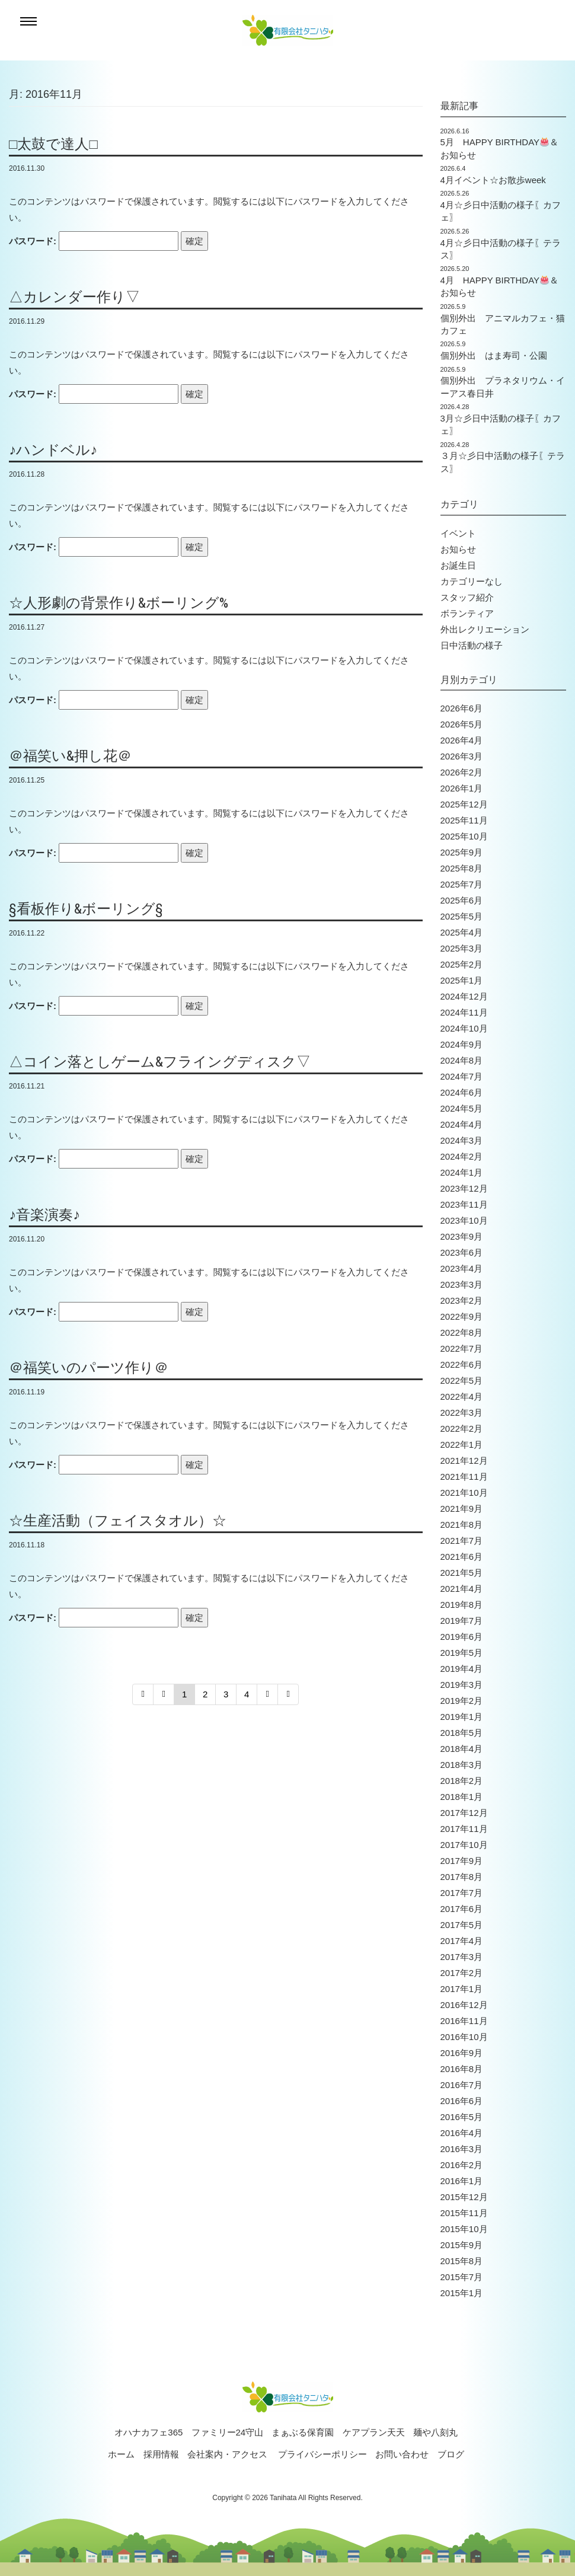 This screenshot has width=575, height=2576. Describe the element at coordinates (458, 549) in the screenshot. I see `お知らせ` at that location.